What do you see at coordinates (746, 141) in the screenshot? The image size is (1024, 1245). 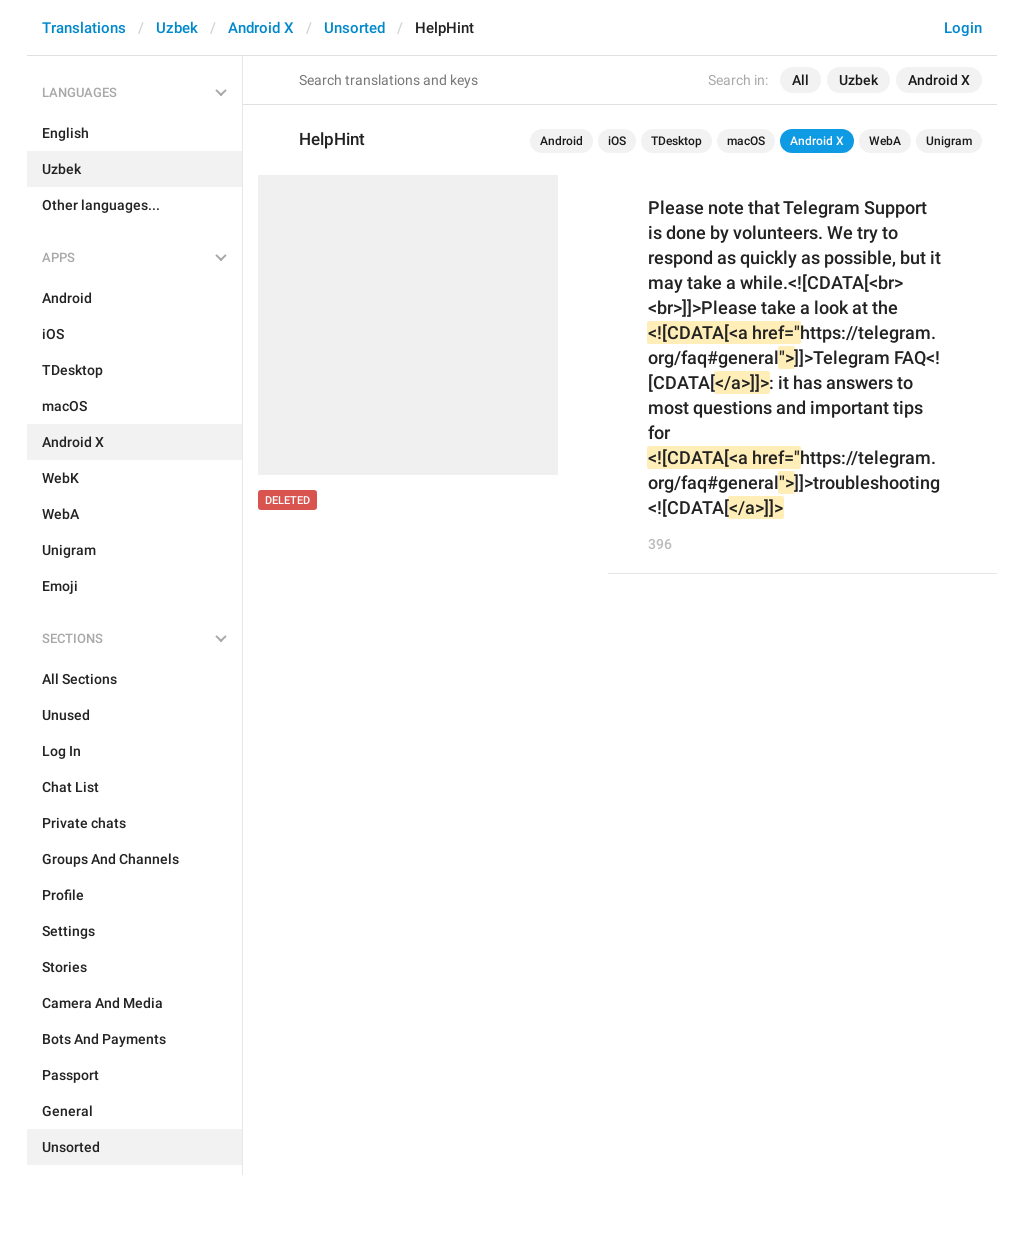 I see `macOS` at bounding box center [746, 141].